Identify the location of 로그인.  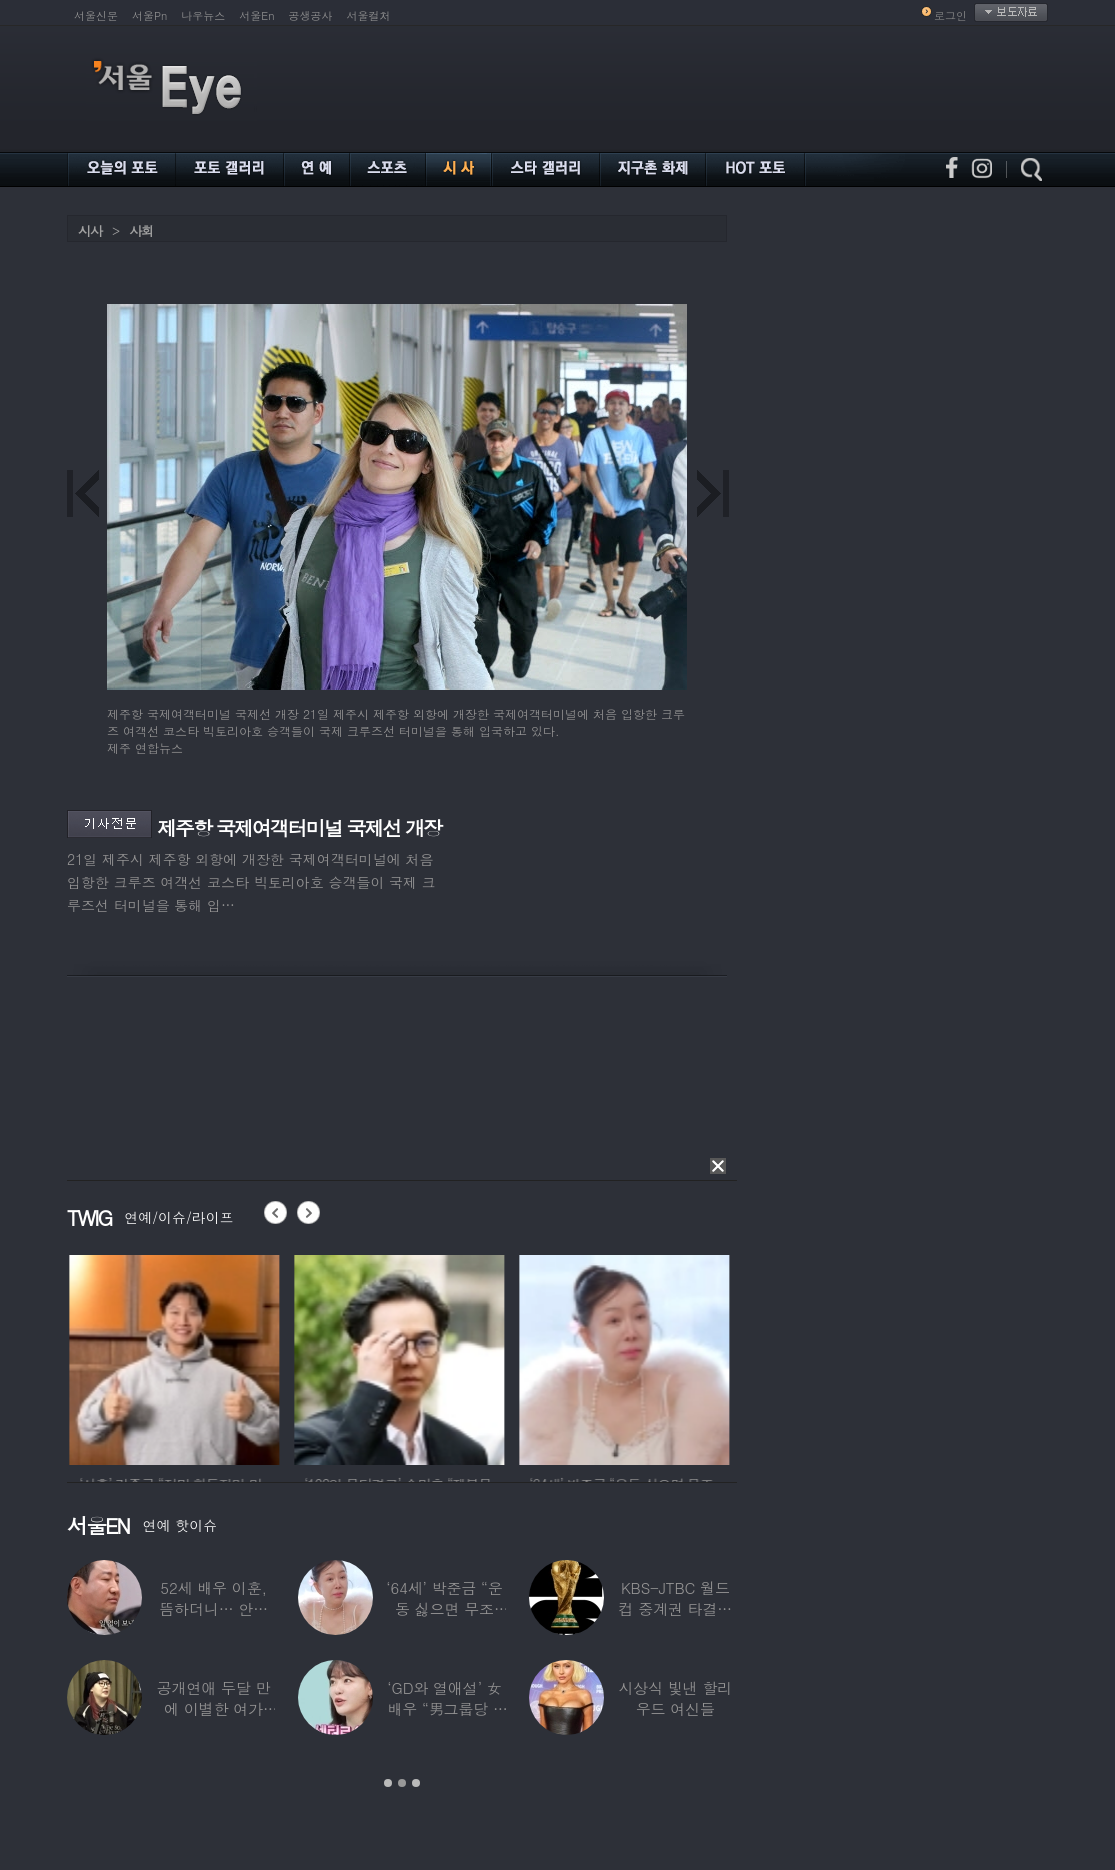
(950, 15).